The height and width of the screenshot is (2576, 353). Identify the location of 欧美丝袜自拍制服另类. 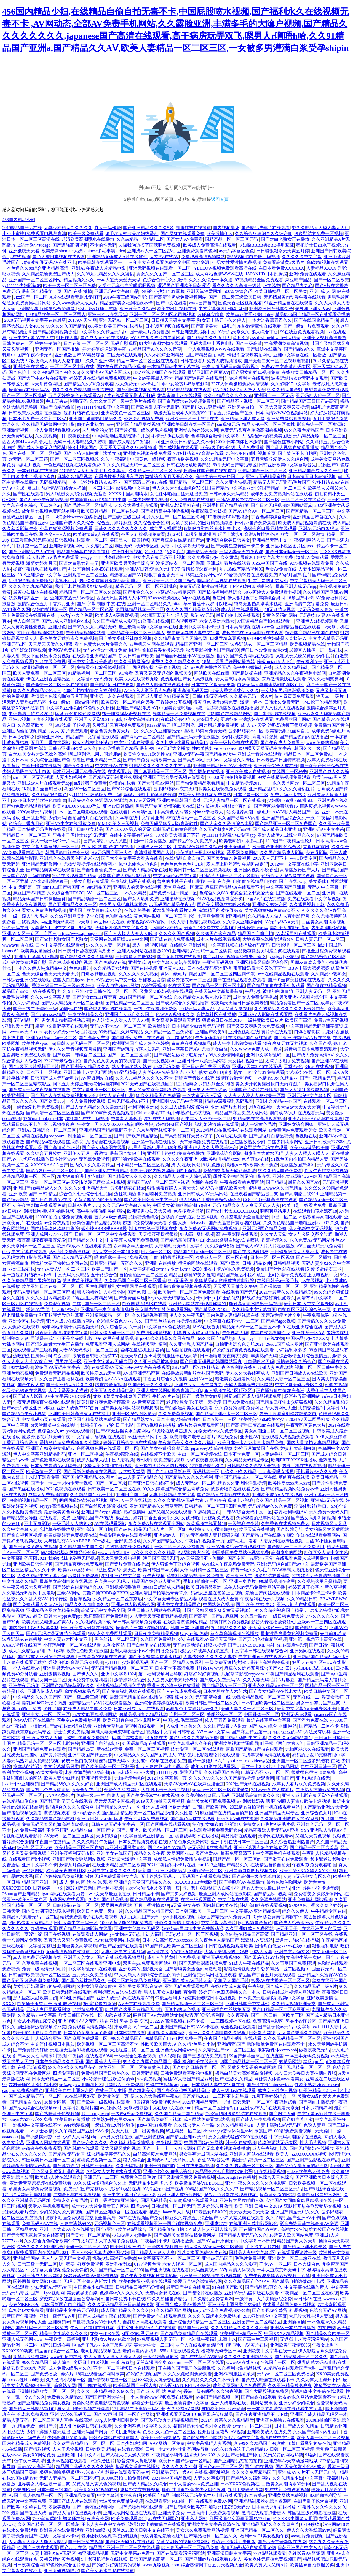
(312, 2565).